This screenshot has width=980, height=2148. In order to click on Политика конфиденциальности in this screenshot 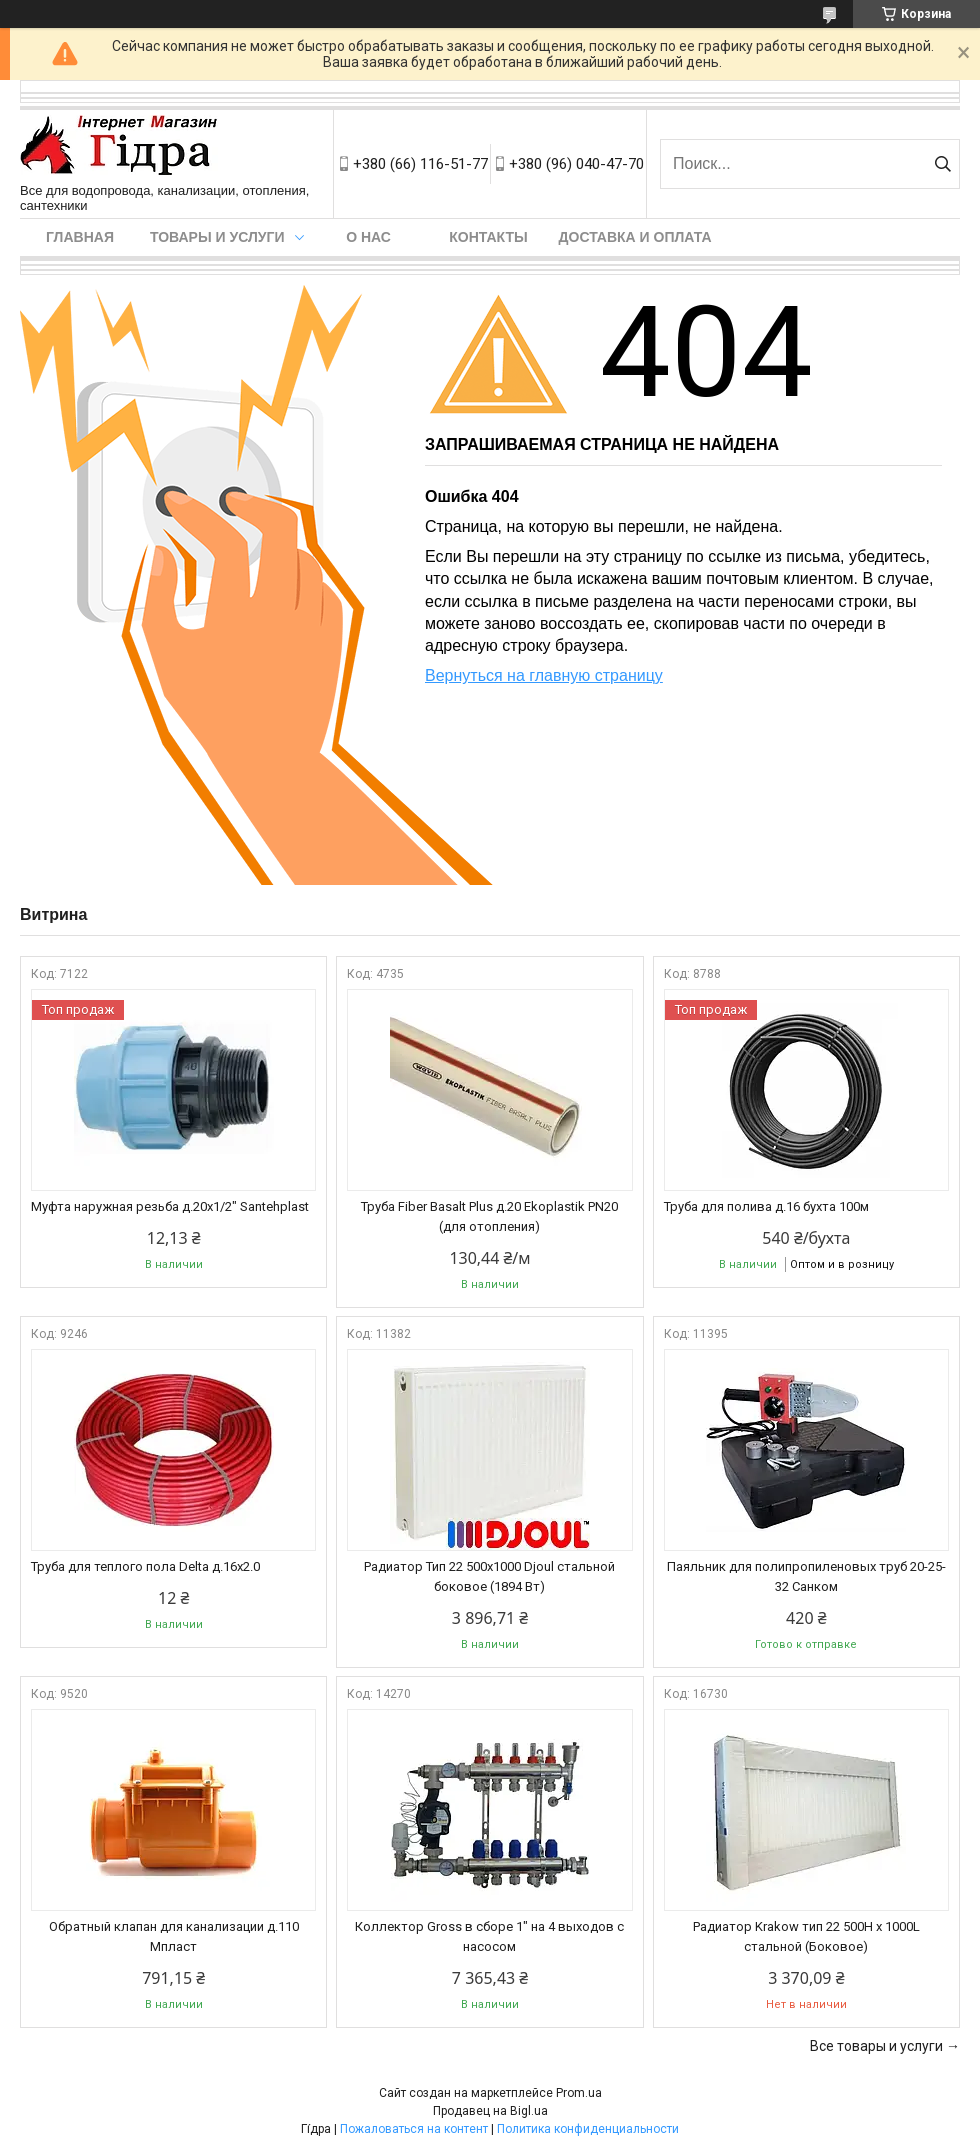, I will do `click(588, 2129)`.